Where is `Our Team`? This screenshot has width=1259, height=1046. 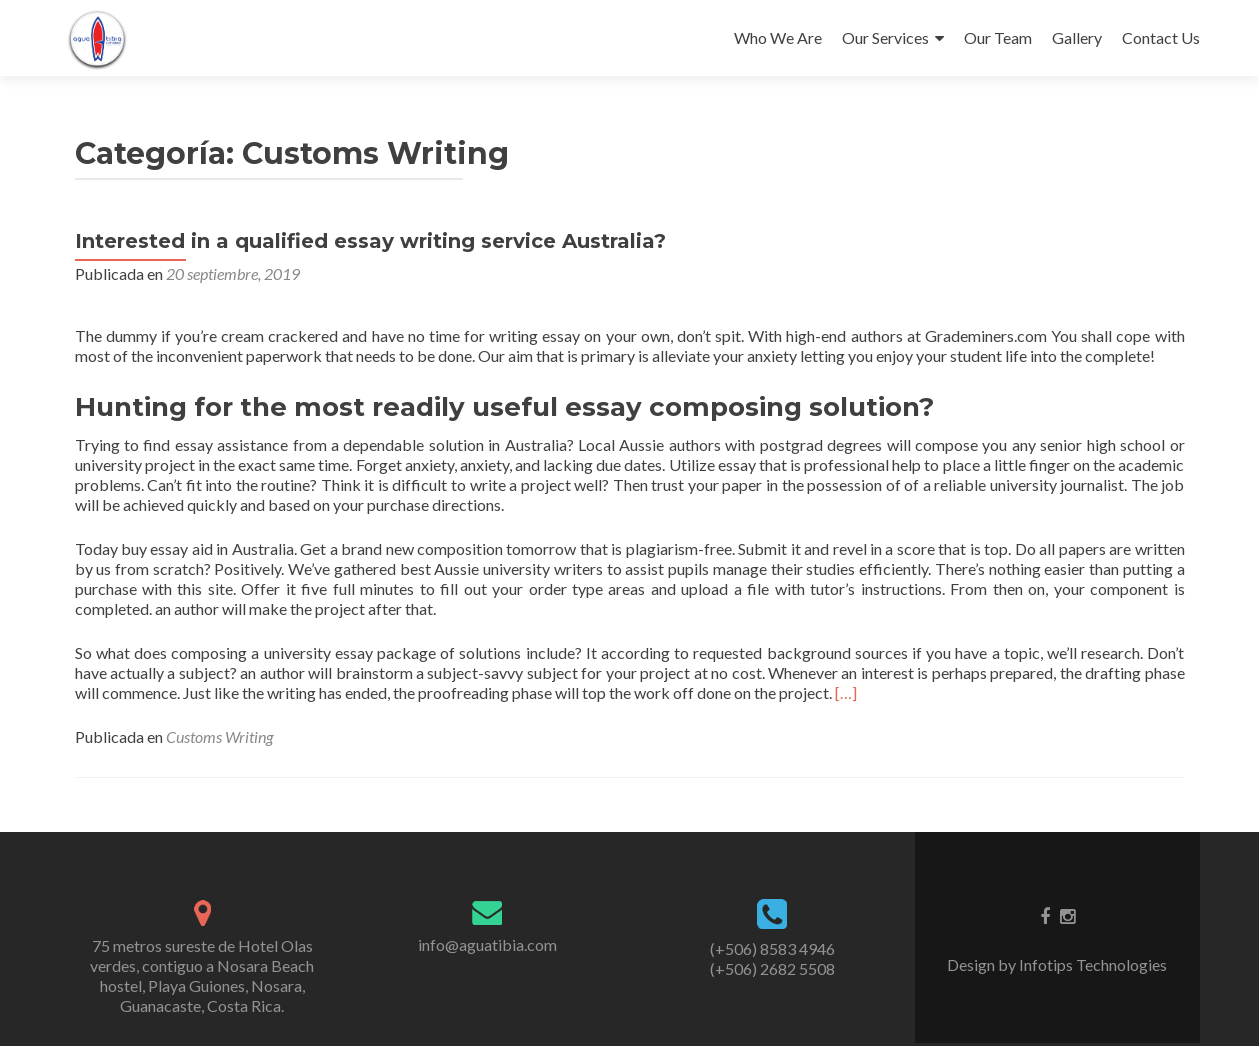
Our Team is located at coordinates (998, 37).